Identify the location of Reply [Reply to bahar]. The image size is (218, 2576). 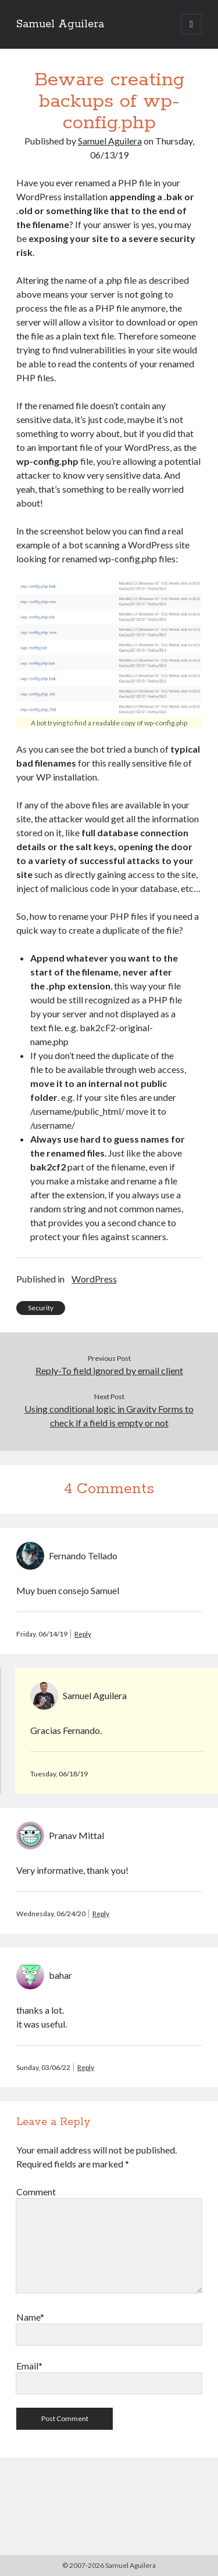
(85, 2067).